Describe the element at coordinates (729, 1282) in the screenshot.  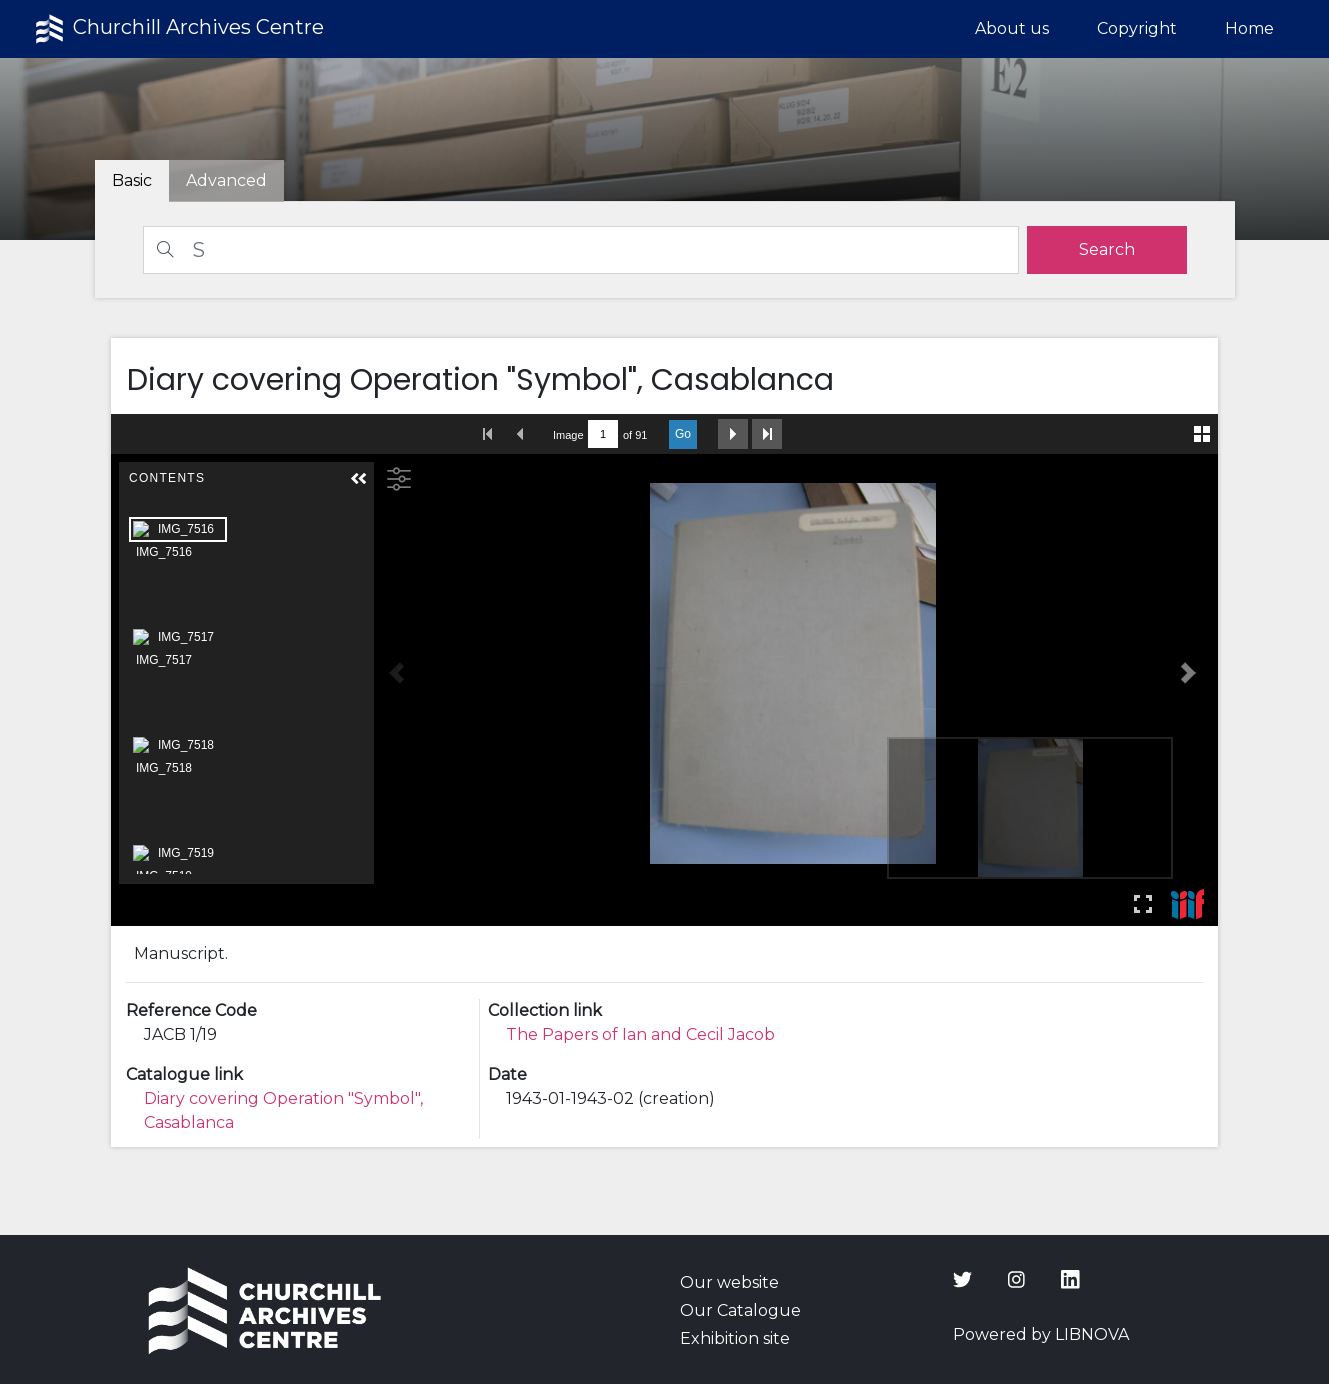
I see `Our website` at that location.